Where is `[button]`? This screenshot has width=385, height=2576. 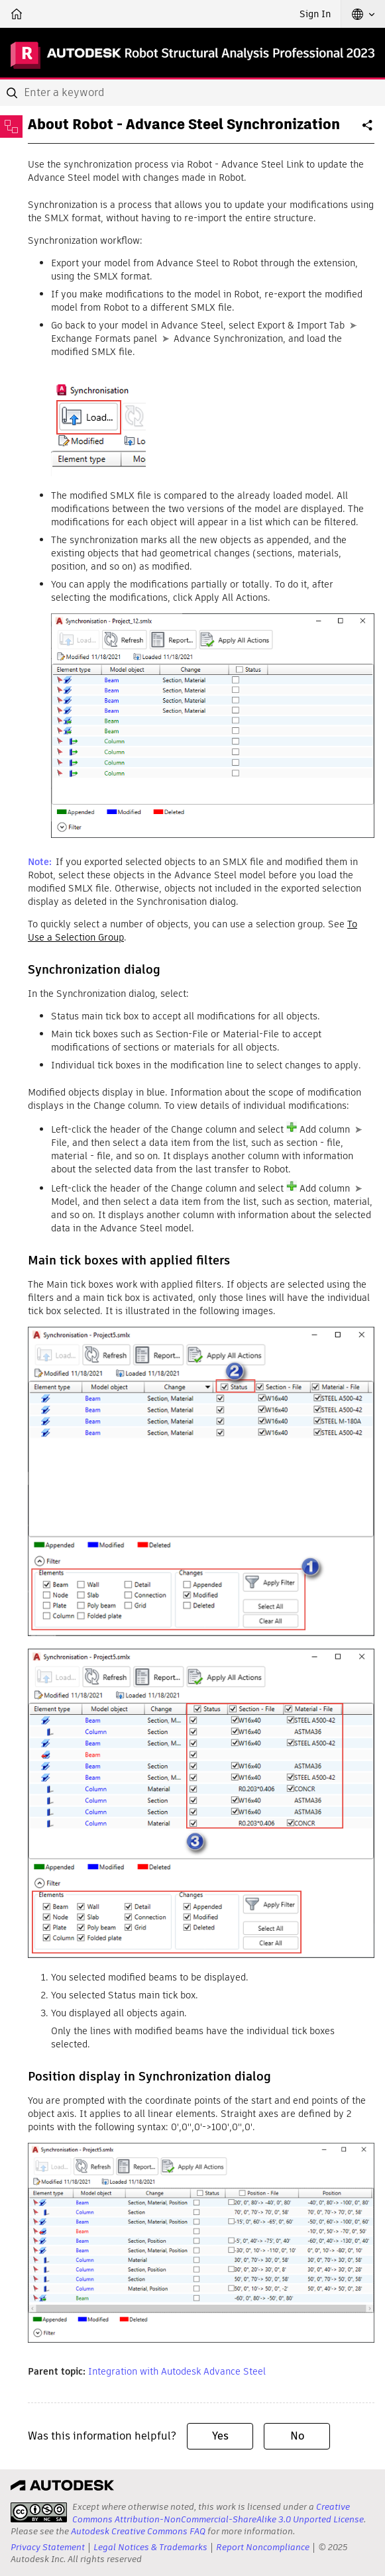
[button] is located at coordinates (363, 14).